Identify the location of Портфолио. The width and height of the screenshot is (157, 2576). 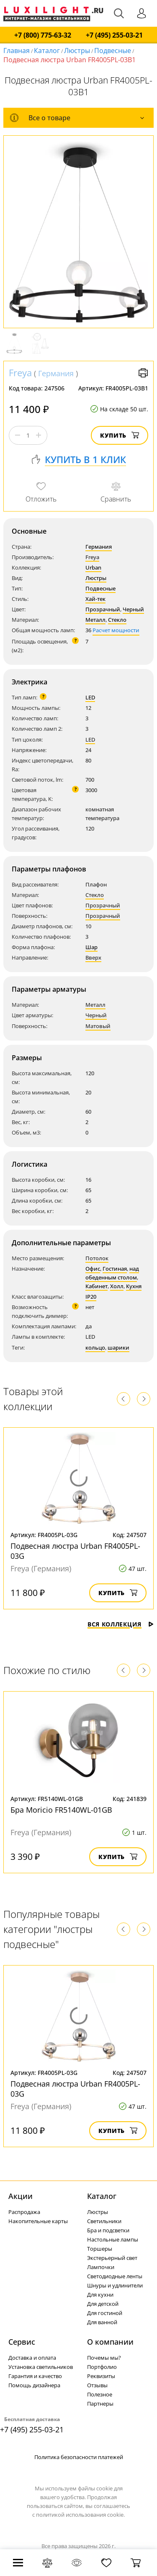
(102, 2367).